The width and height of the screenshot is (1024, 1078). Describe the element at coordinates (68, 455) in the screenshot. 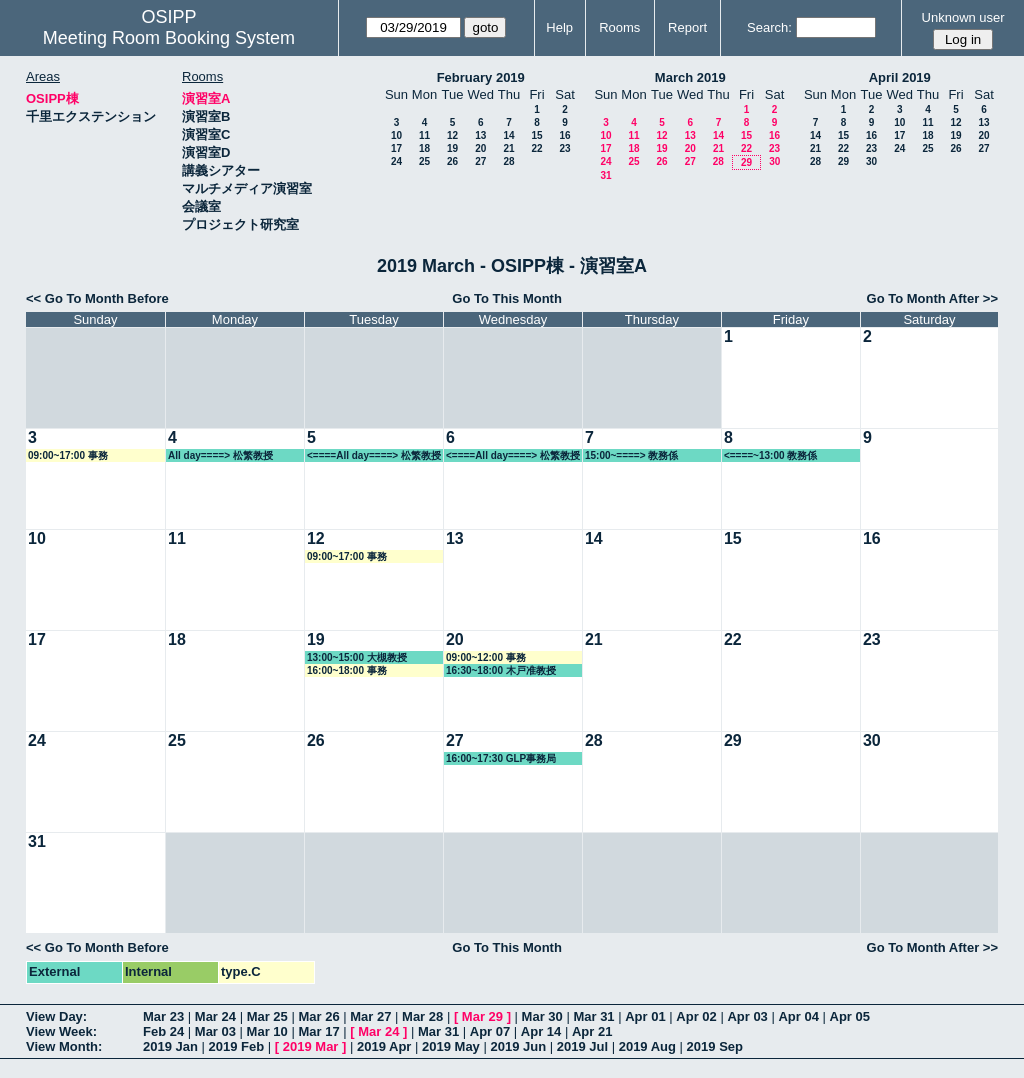

I see `09:00~17:00 事務` at that location.